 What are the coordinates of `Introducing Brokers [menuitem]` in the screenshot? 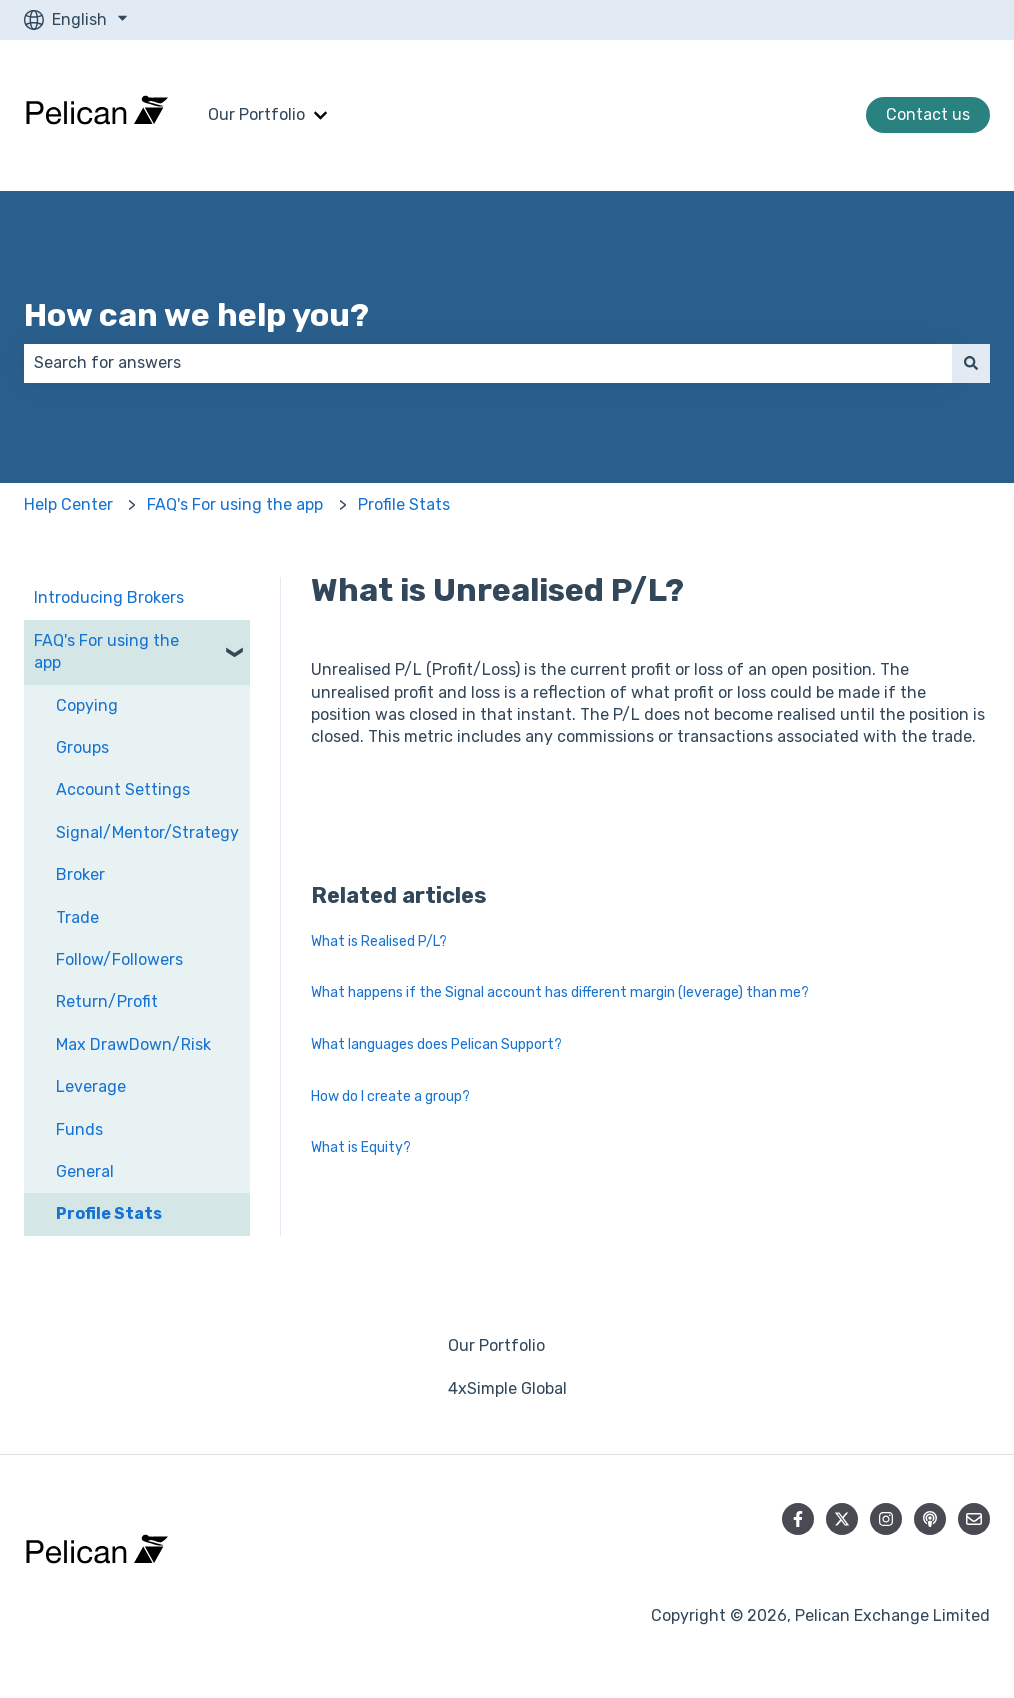 It's located at (109, 597).